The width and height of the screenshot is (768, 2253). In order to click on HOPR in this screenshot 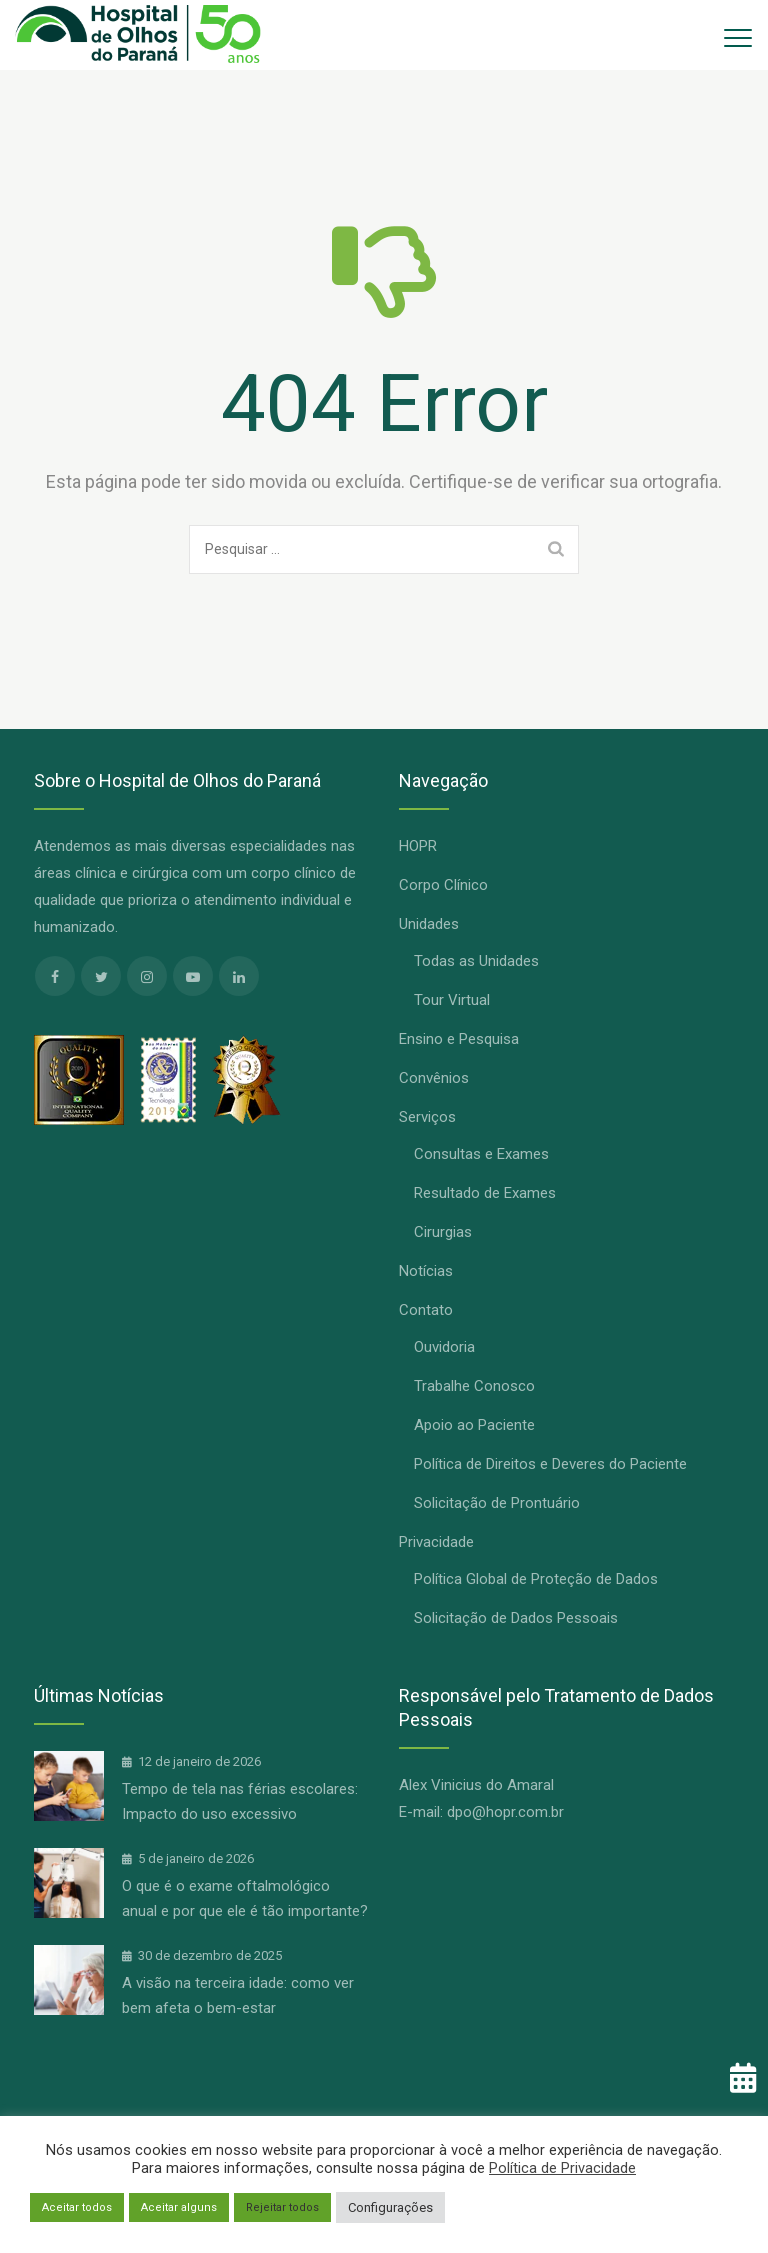, I will do `click(418, 846)`.